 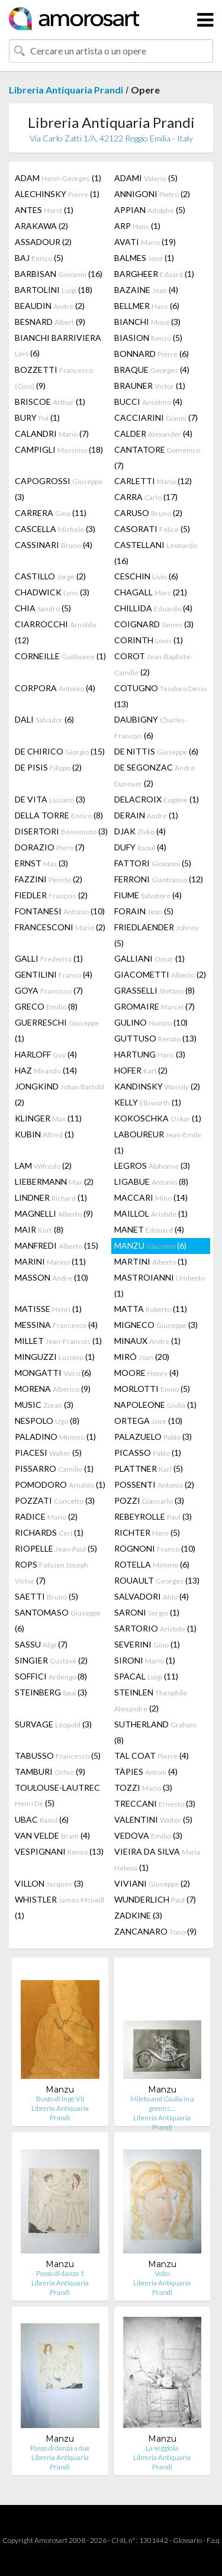 What do you see at coordinates (59, 449) in the screenshot?
I see `CAMPIGLI (18)` at bounding box center [59, 449].